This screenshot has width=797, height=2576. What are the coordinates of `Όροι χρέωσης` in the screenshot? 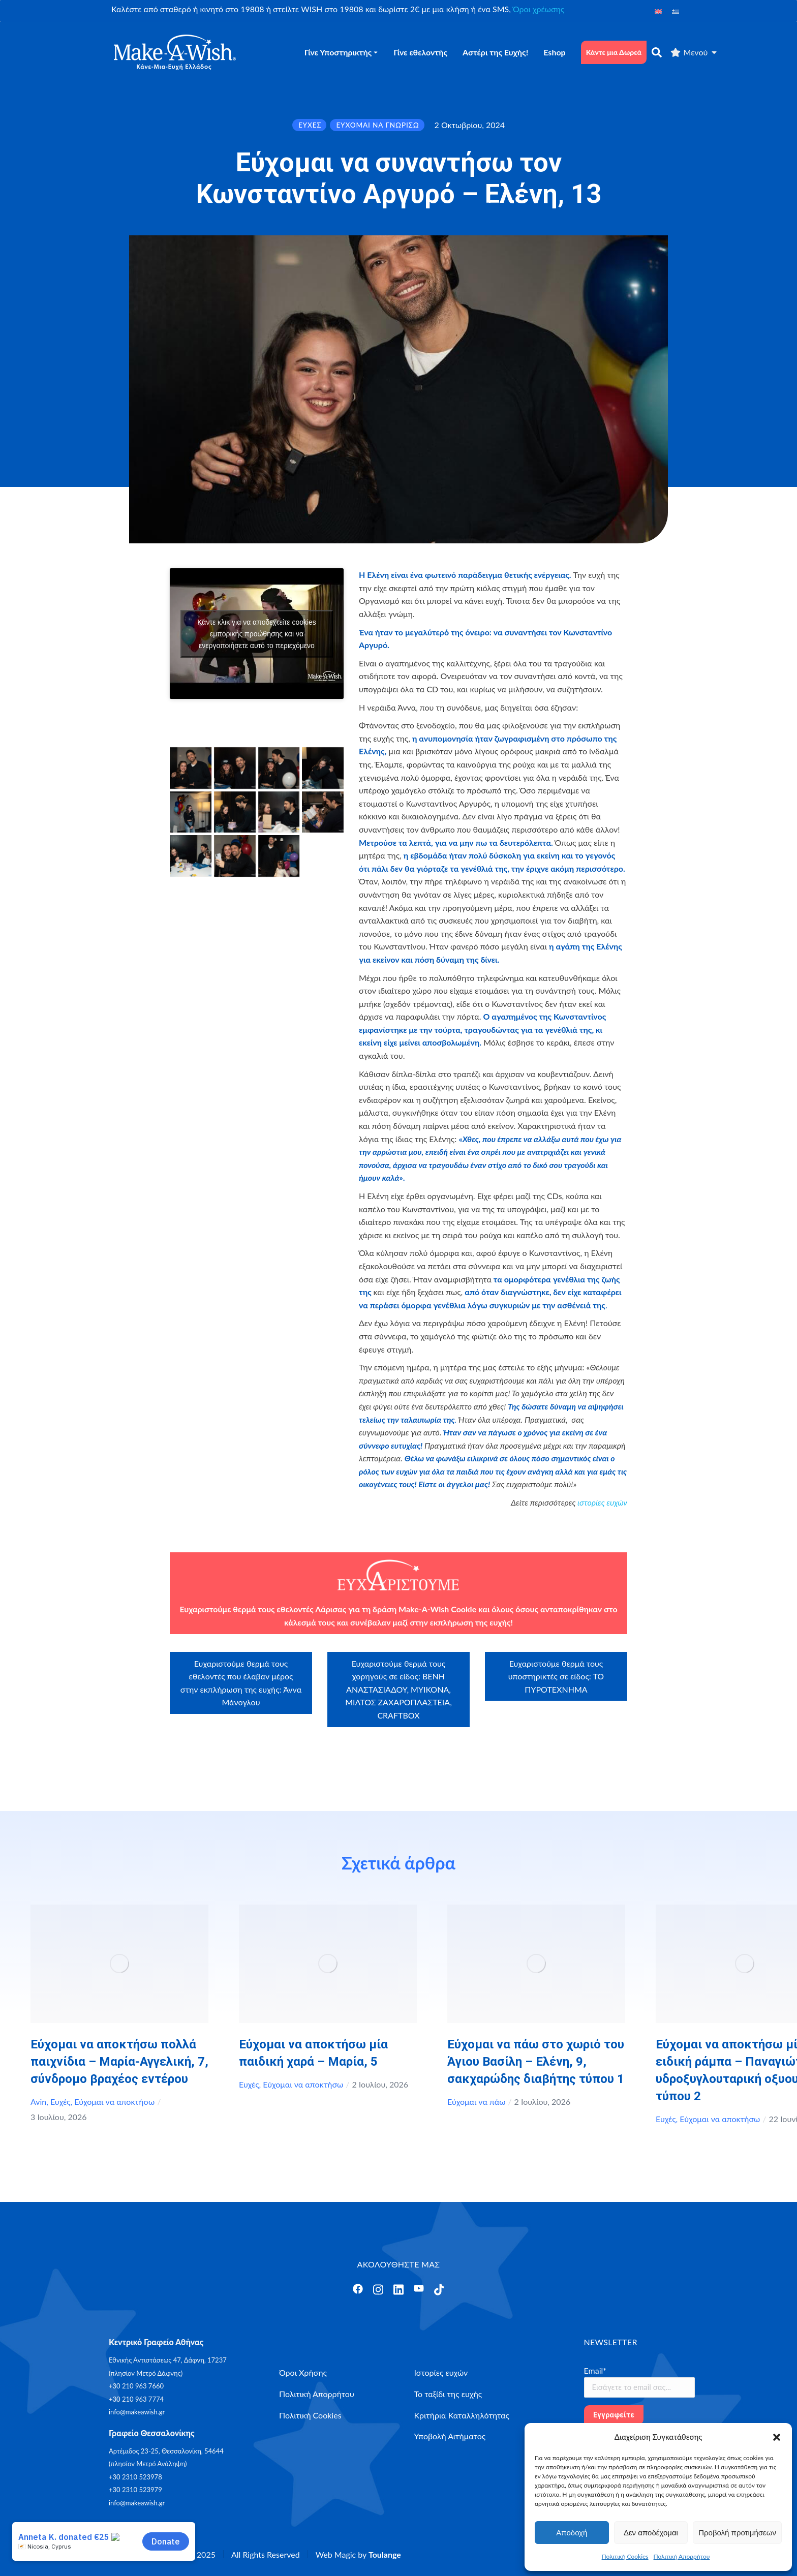 It's located at (538, 9).